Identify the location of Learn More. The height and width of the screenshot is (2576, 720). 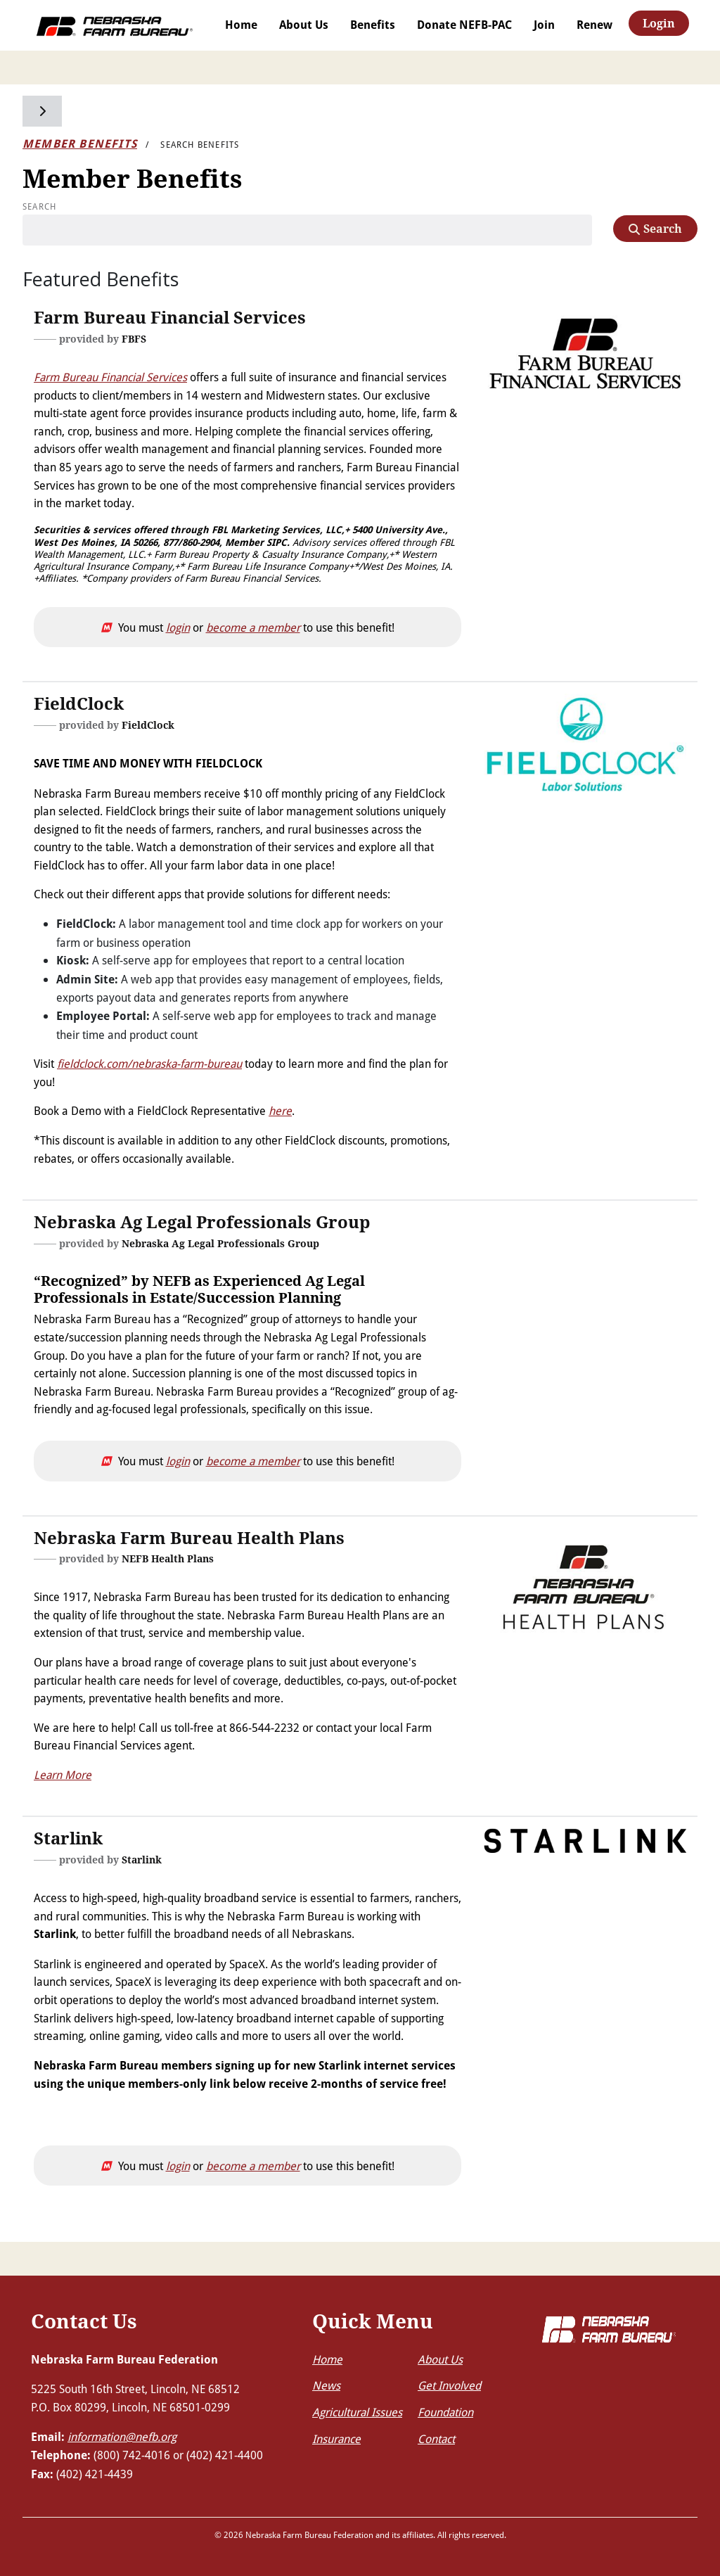
(62, 1774).